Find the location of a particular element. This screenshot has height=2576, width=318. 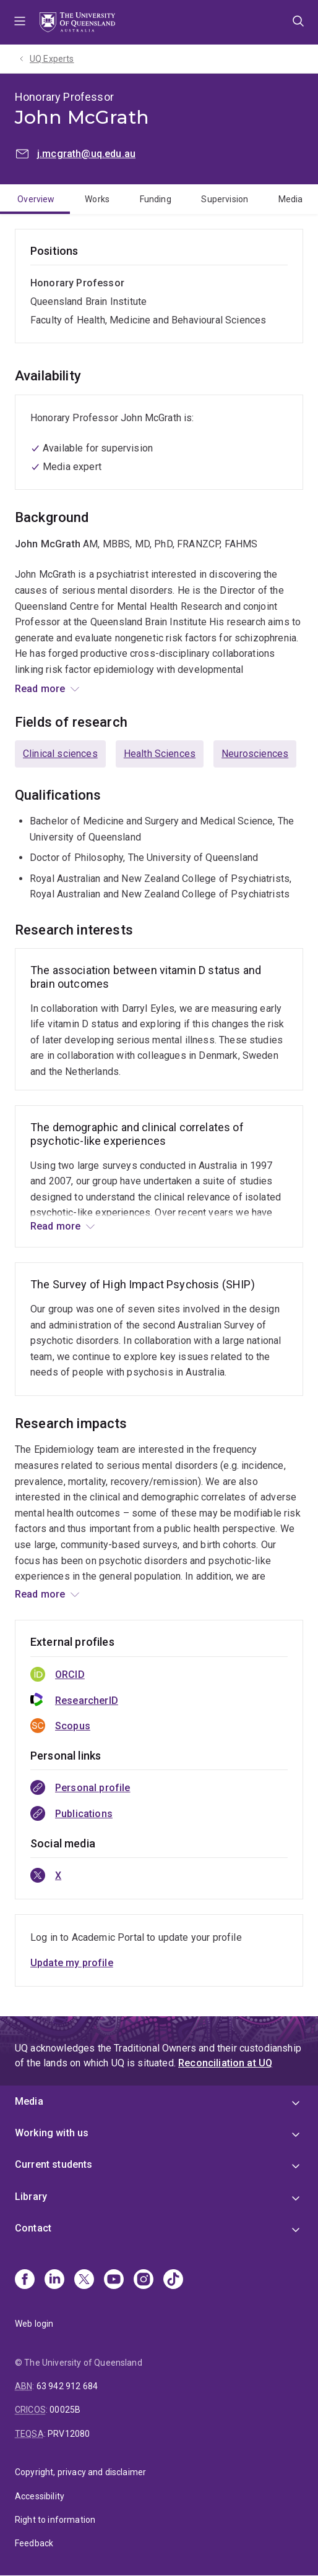

Accessibility is located at coordinates (39, 2496).